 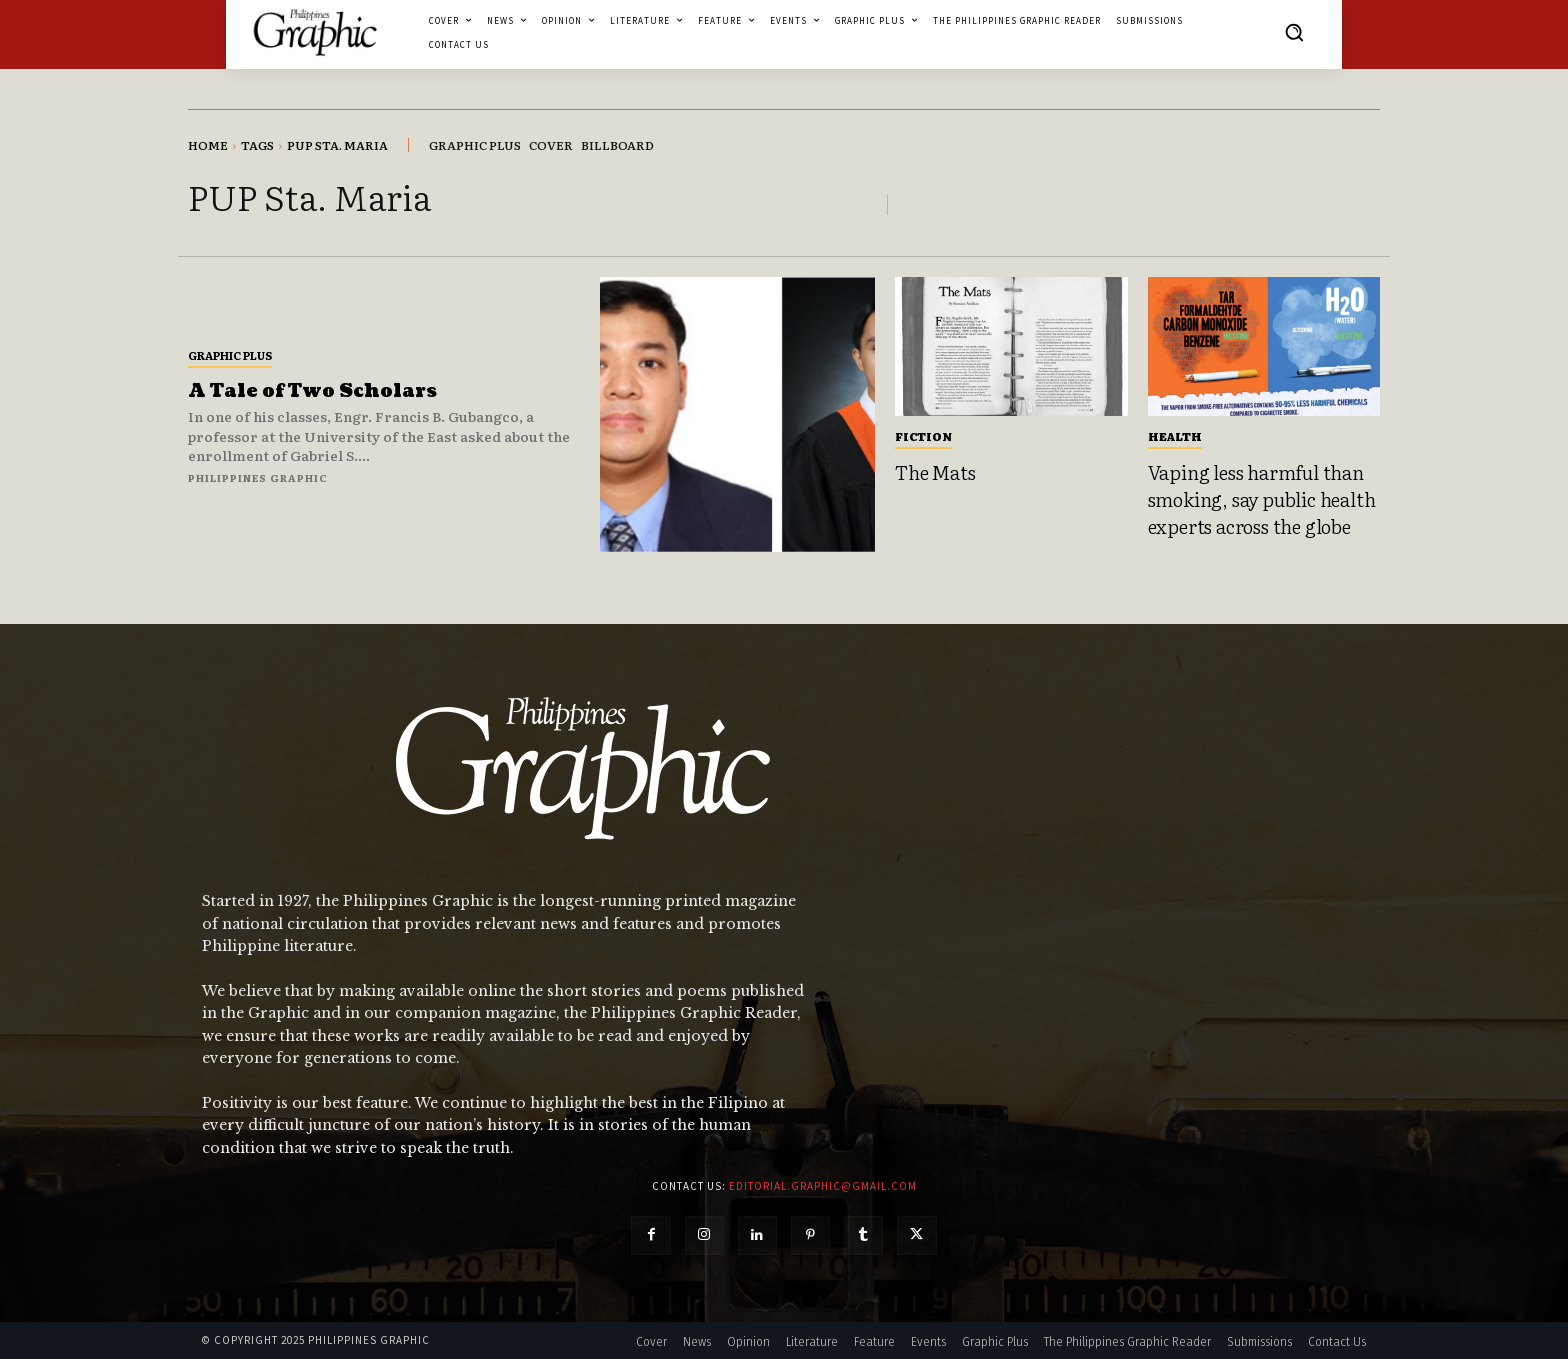 What do you see at coordinates (1175, 436) in the screenshot?
I see `Health` at bounding box center [1175, 436].